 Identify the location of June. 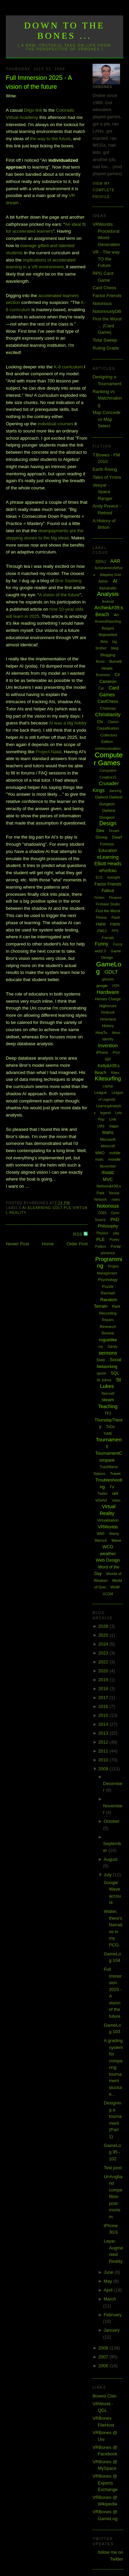
(109, 2272).